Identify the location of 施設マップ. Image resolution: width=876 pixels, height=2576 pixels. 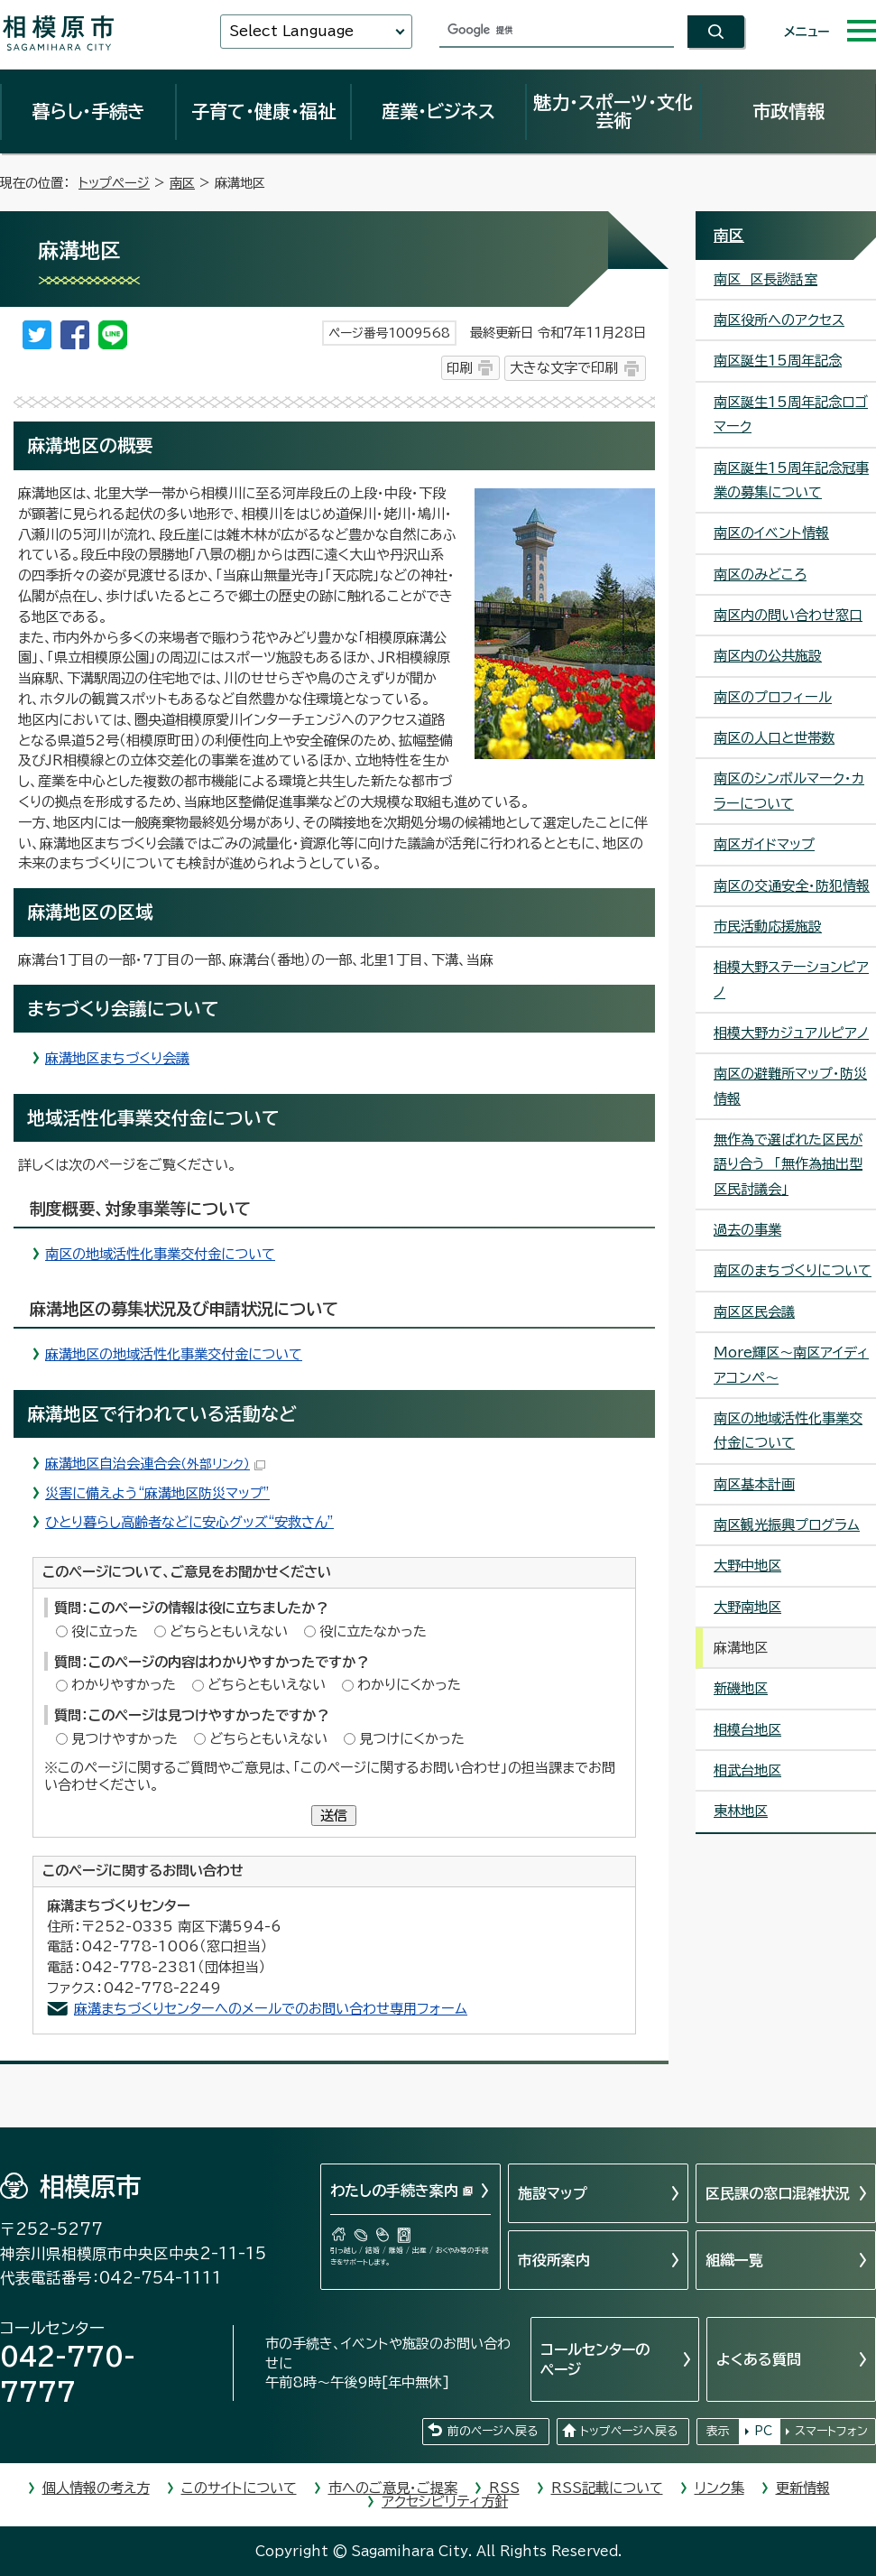
(552, 2193).